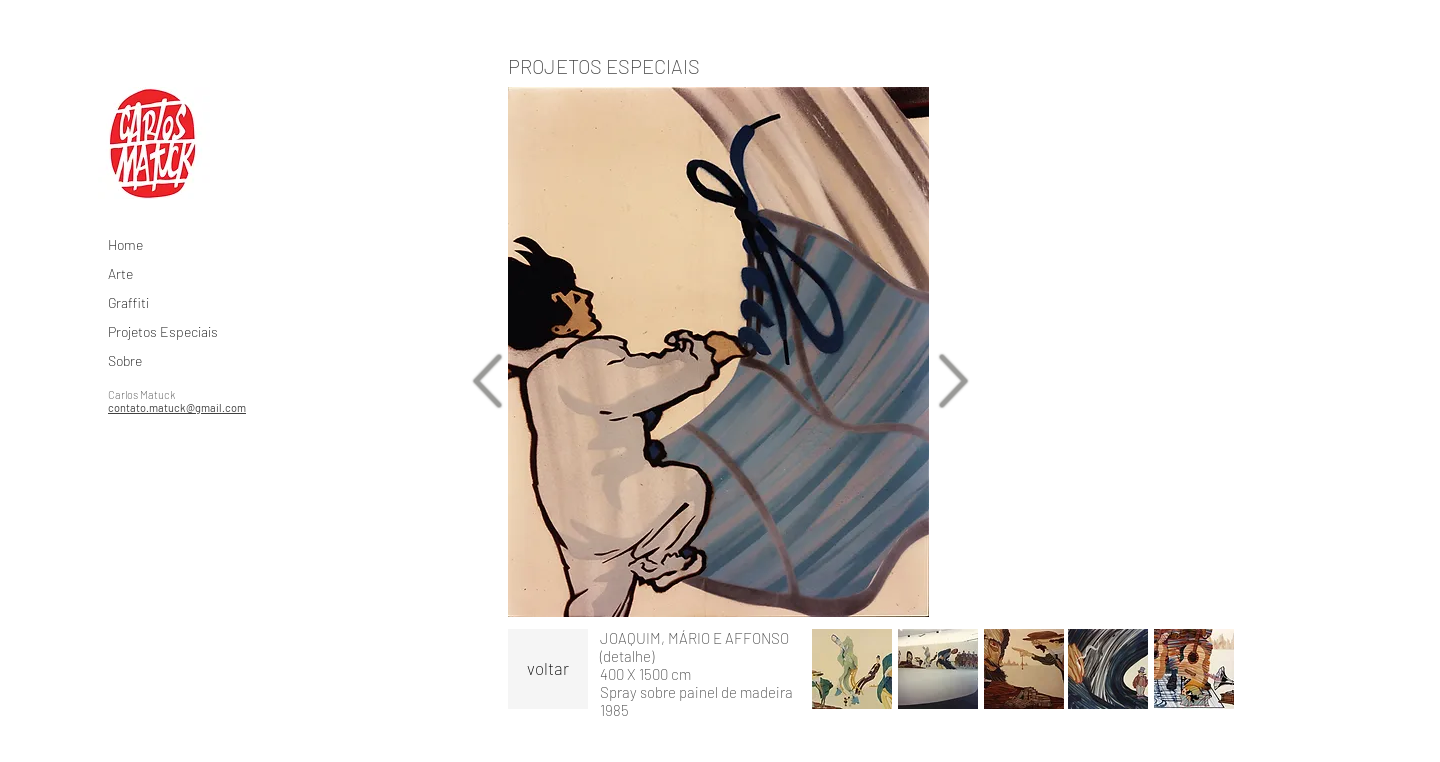 The image size is (1440, 762). I want to click on Graffiti, so click(128, 302).